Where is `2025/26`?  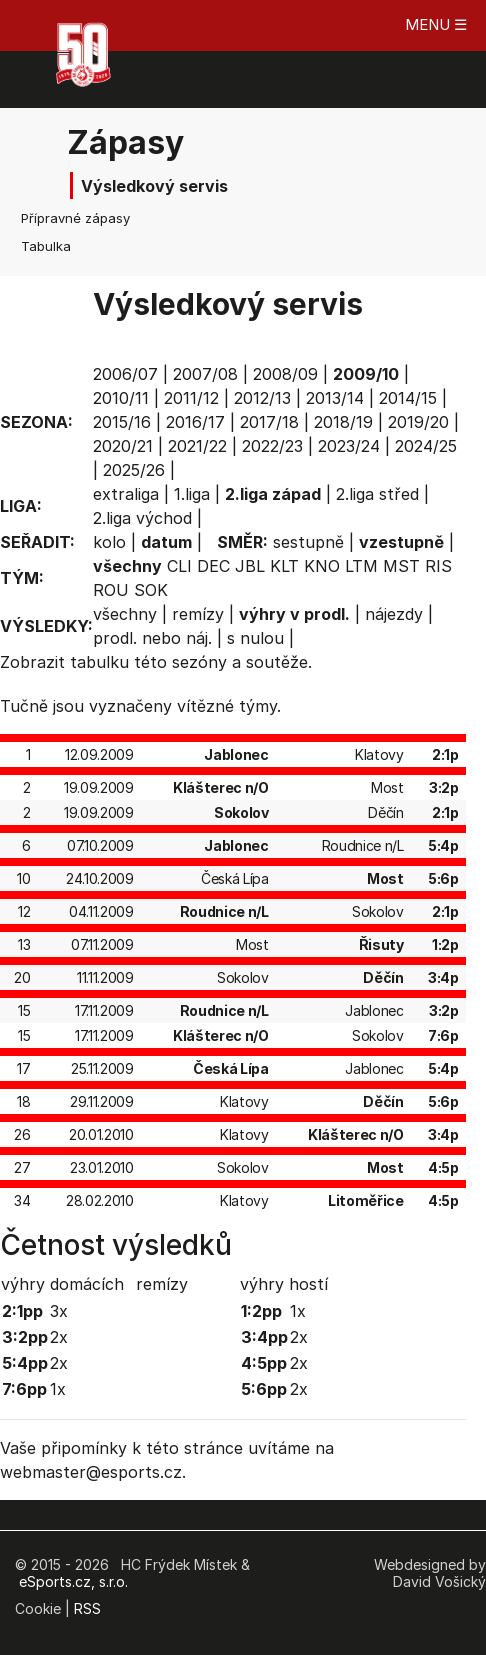
2025/26 is located at coordinates (134, 470).